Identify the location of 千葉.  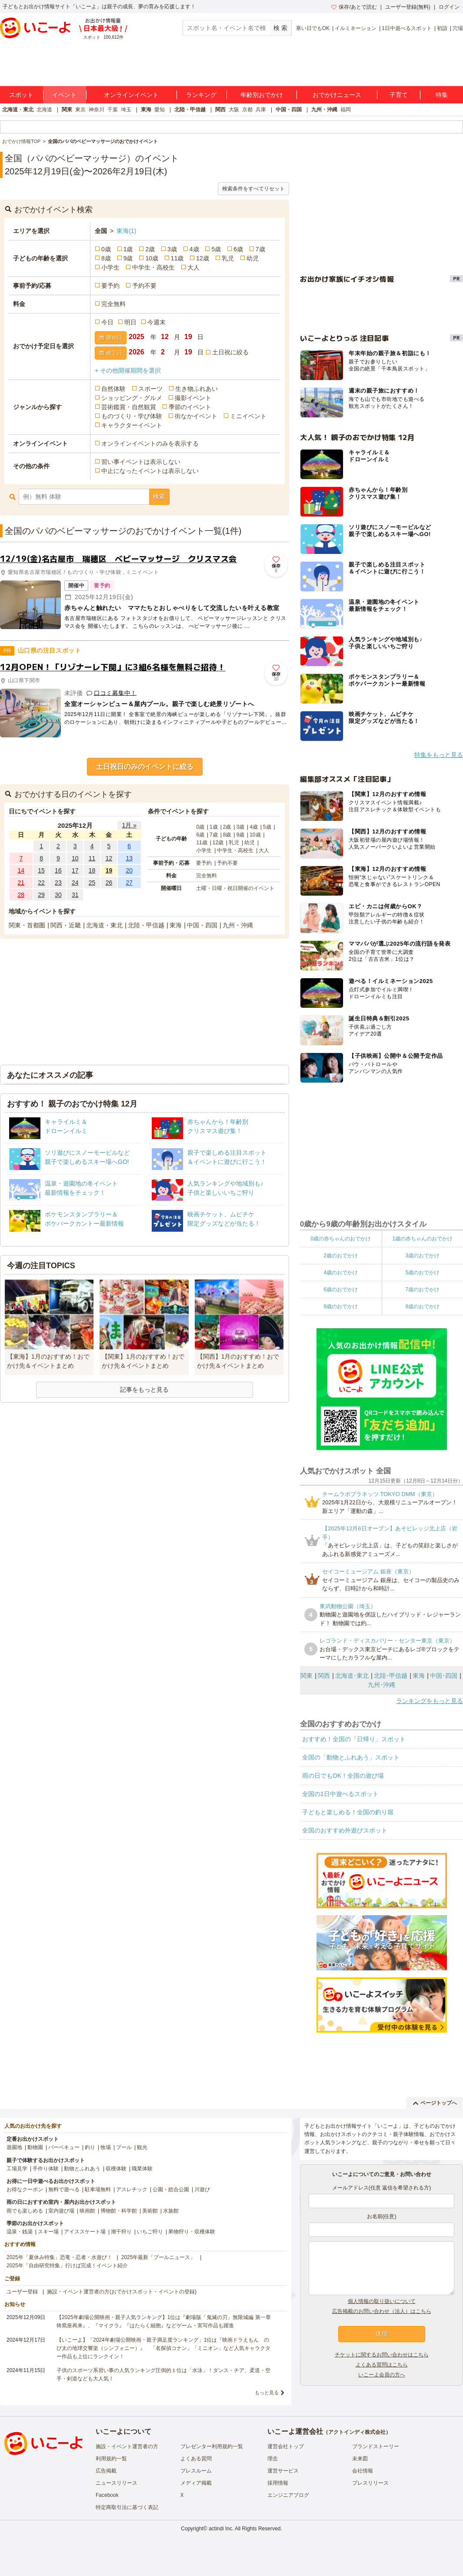
(112, 110).